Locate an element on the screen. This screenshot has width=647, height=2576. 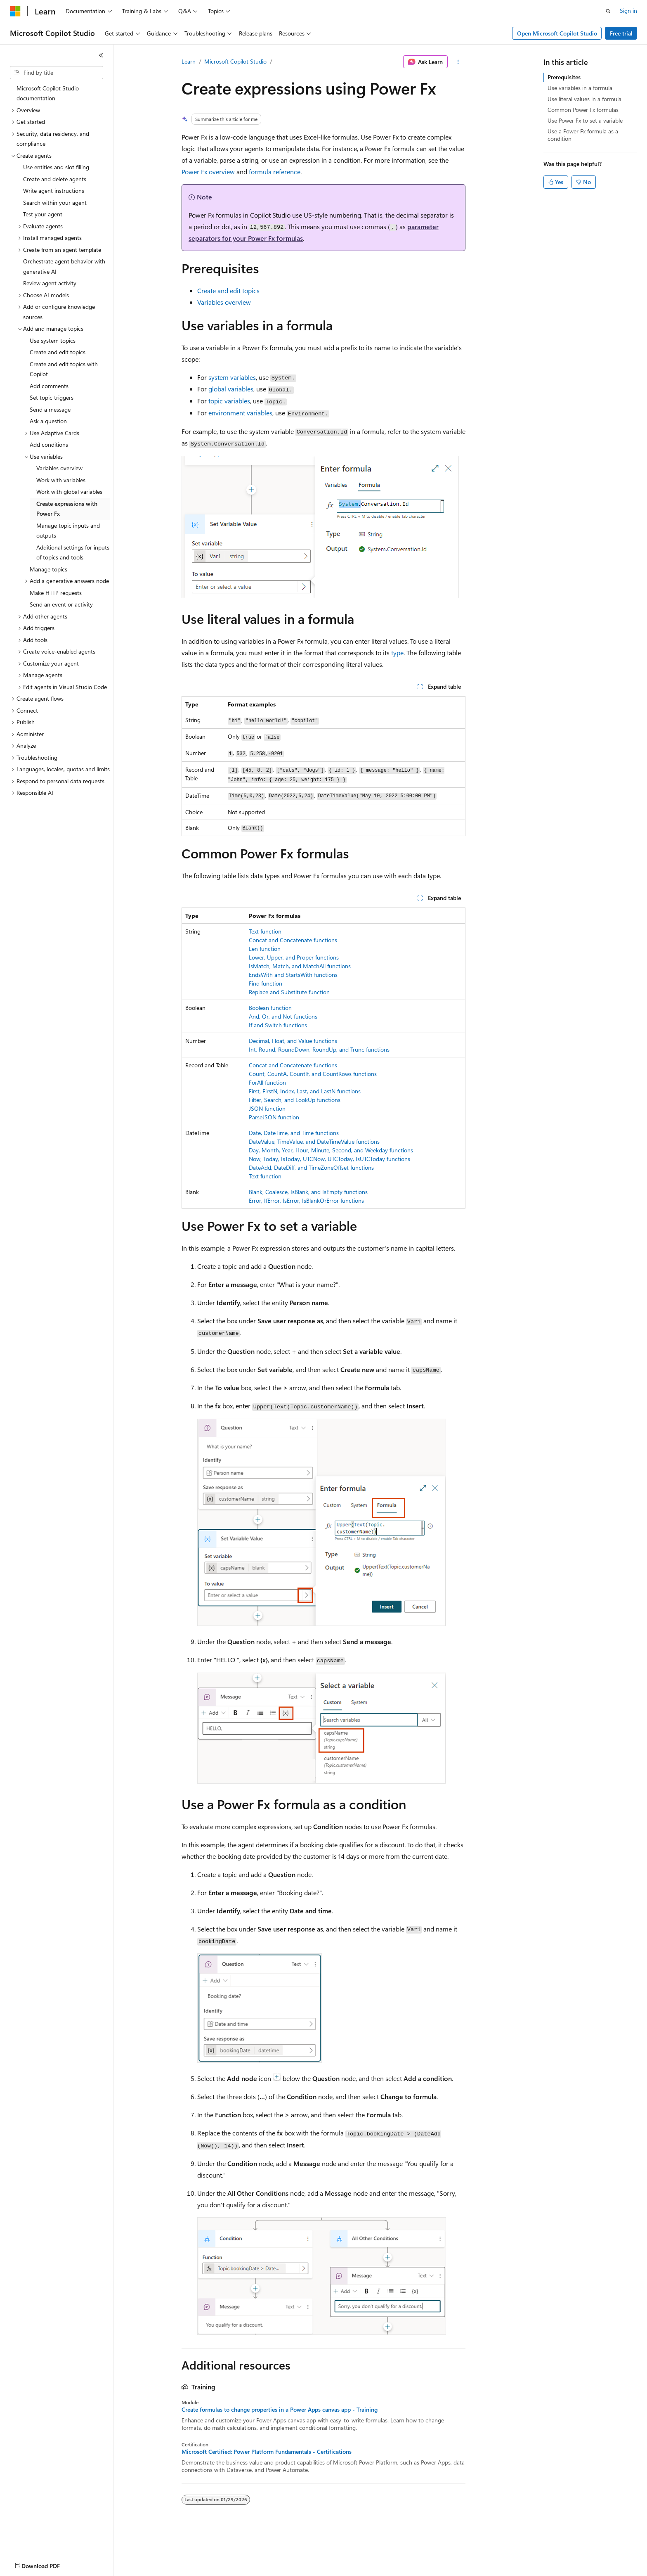
system variables is located at coordinates (232, 377).